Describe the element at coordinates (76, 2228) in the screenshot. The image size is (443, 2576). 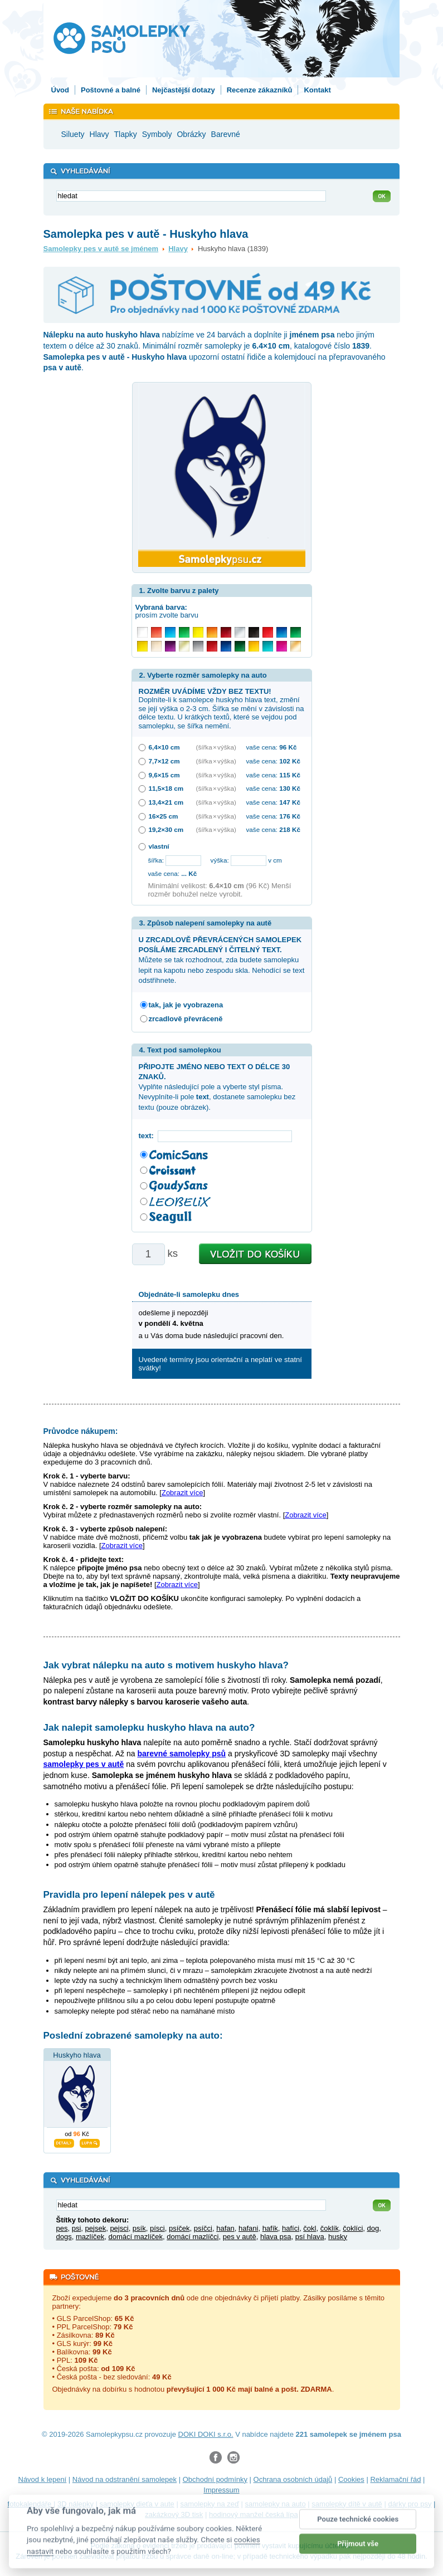
I see `psi` at that location.